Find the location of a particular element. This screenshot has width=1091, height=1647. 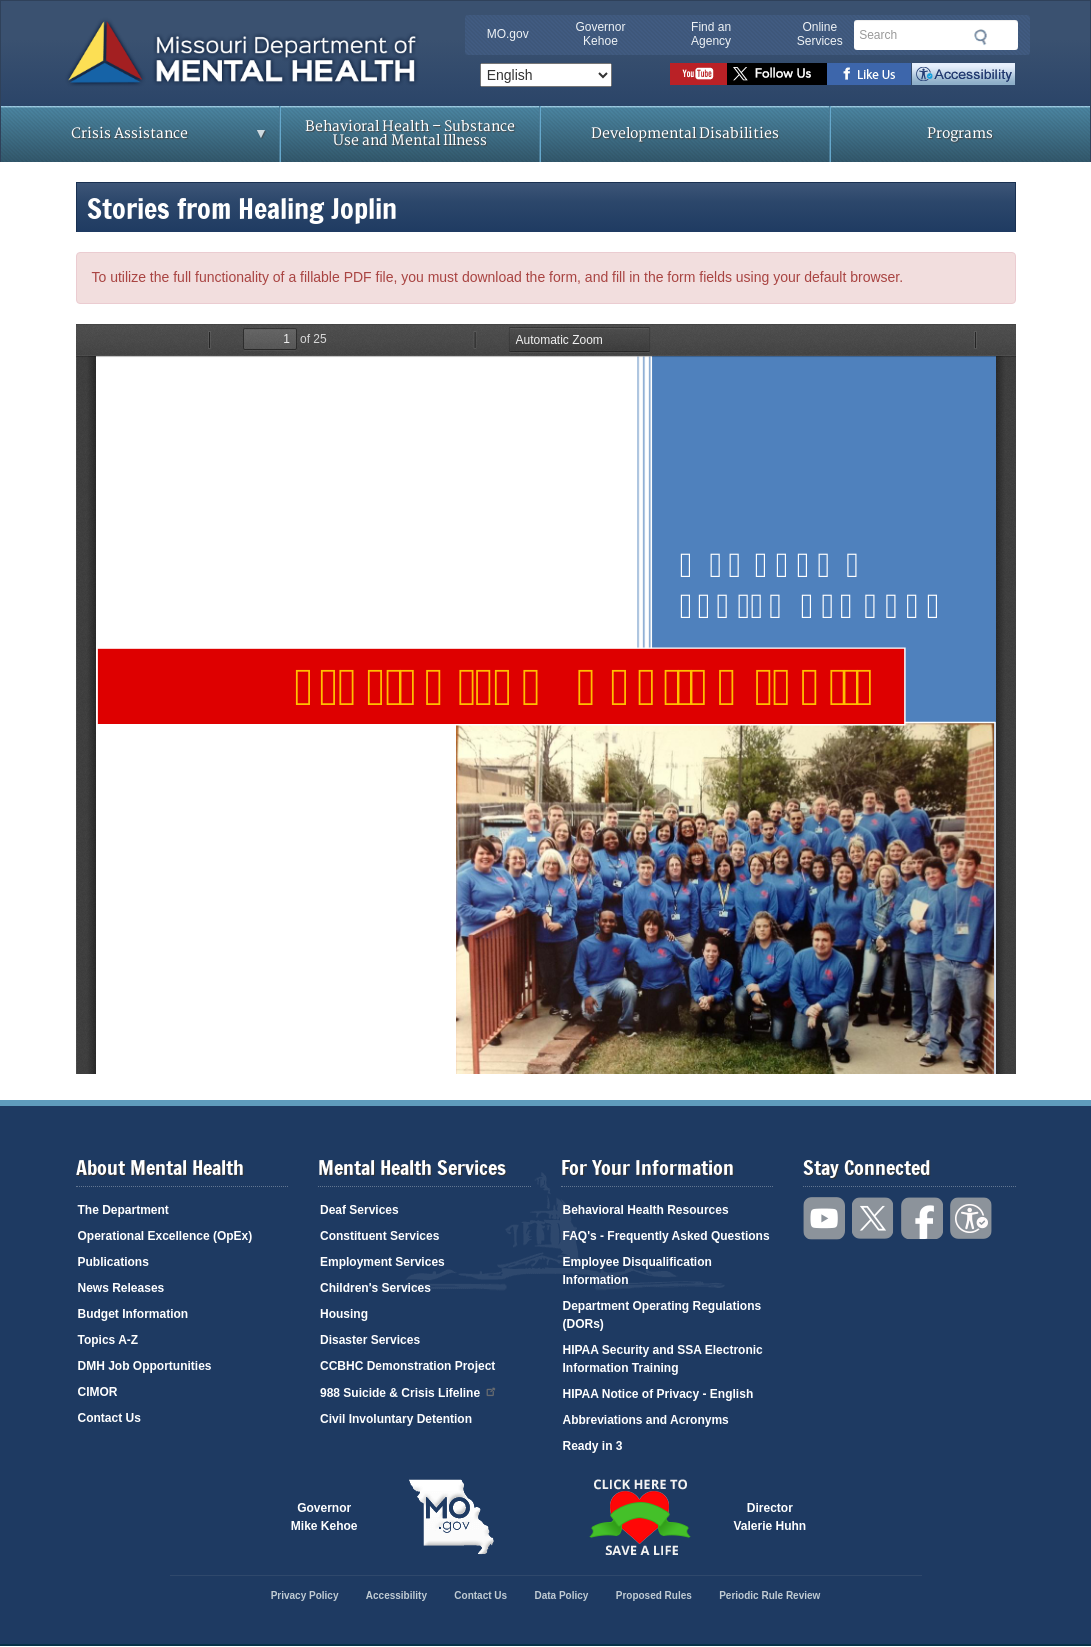

Disaster Services is located at coordinates (370, 1340).